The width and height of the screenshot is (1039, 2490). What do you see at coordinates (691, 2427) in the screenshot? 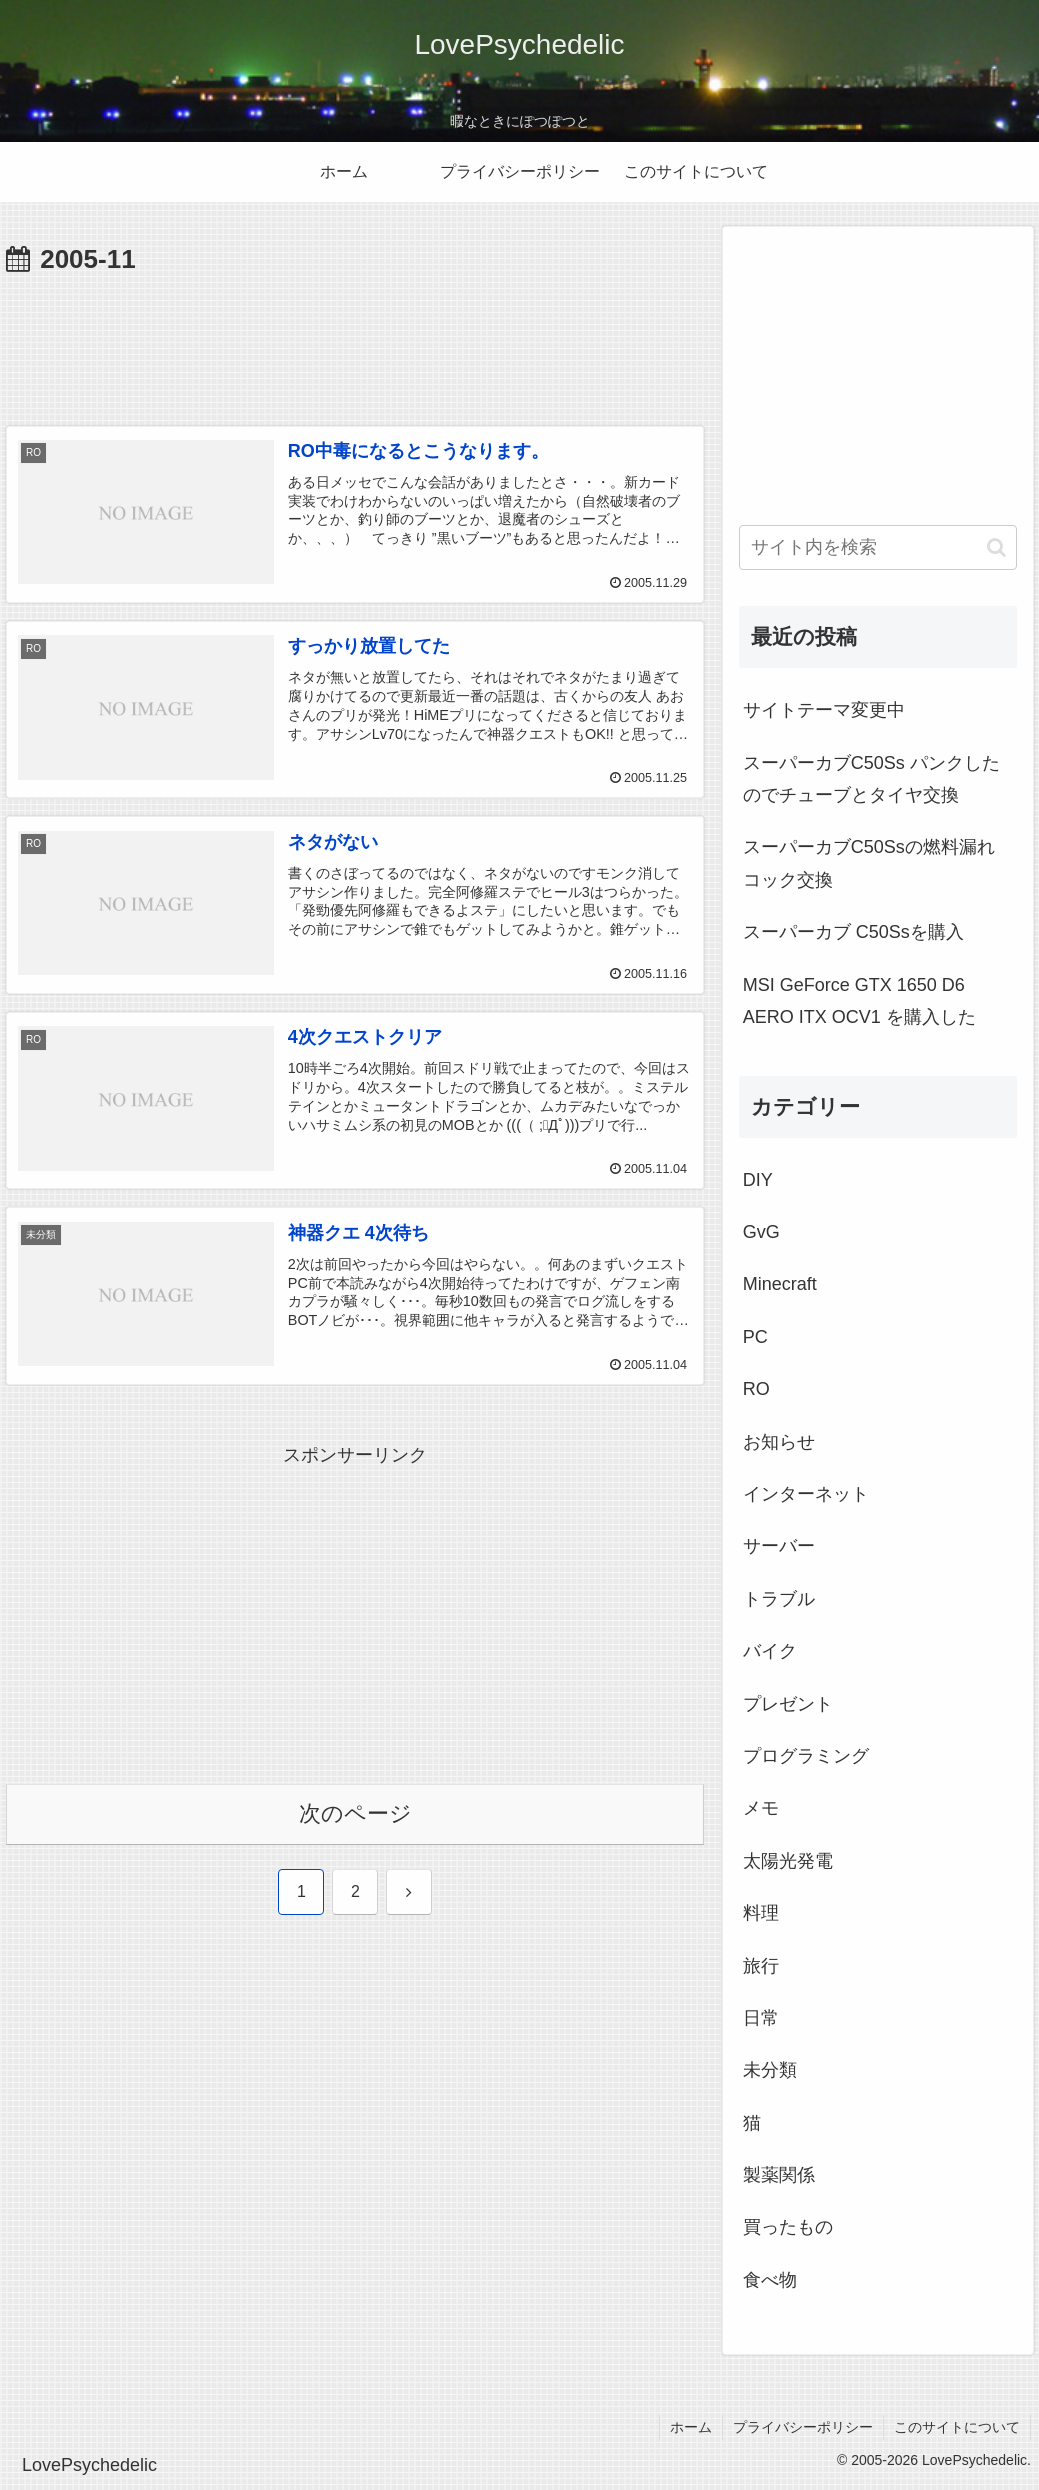
I see `ホーム` at bounding box center [691, 2427].